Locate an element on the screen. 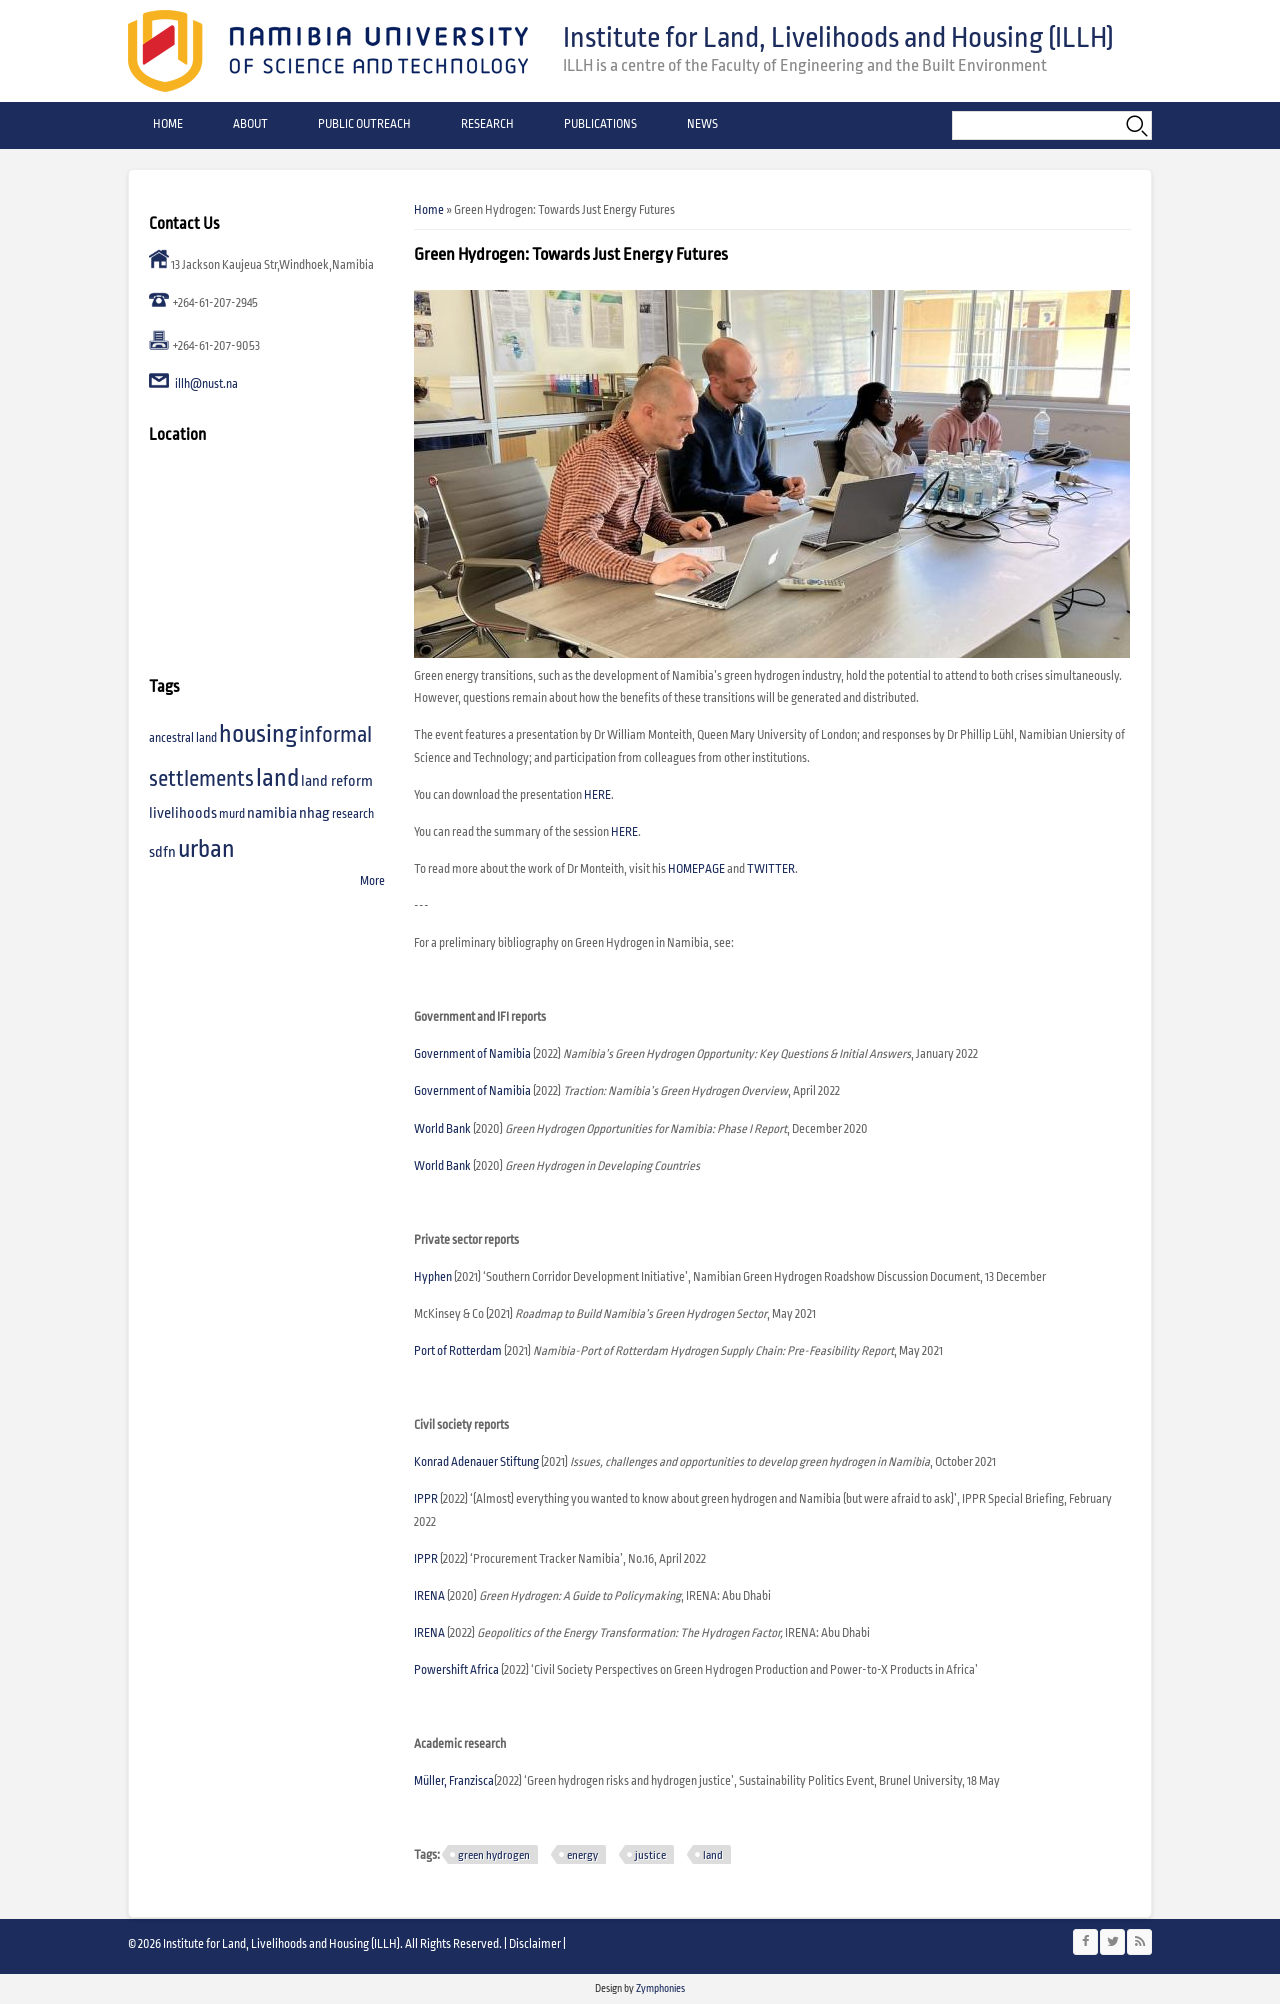  land is located at coordinates (713, 1855).